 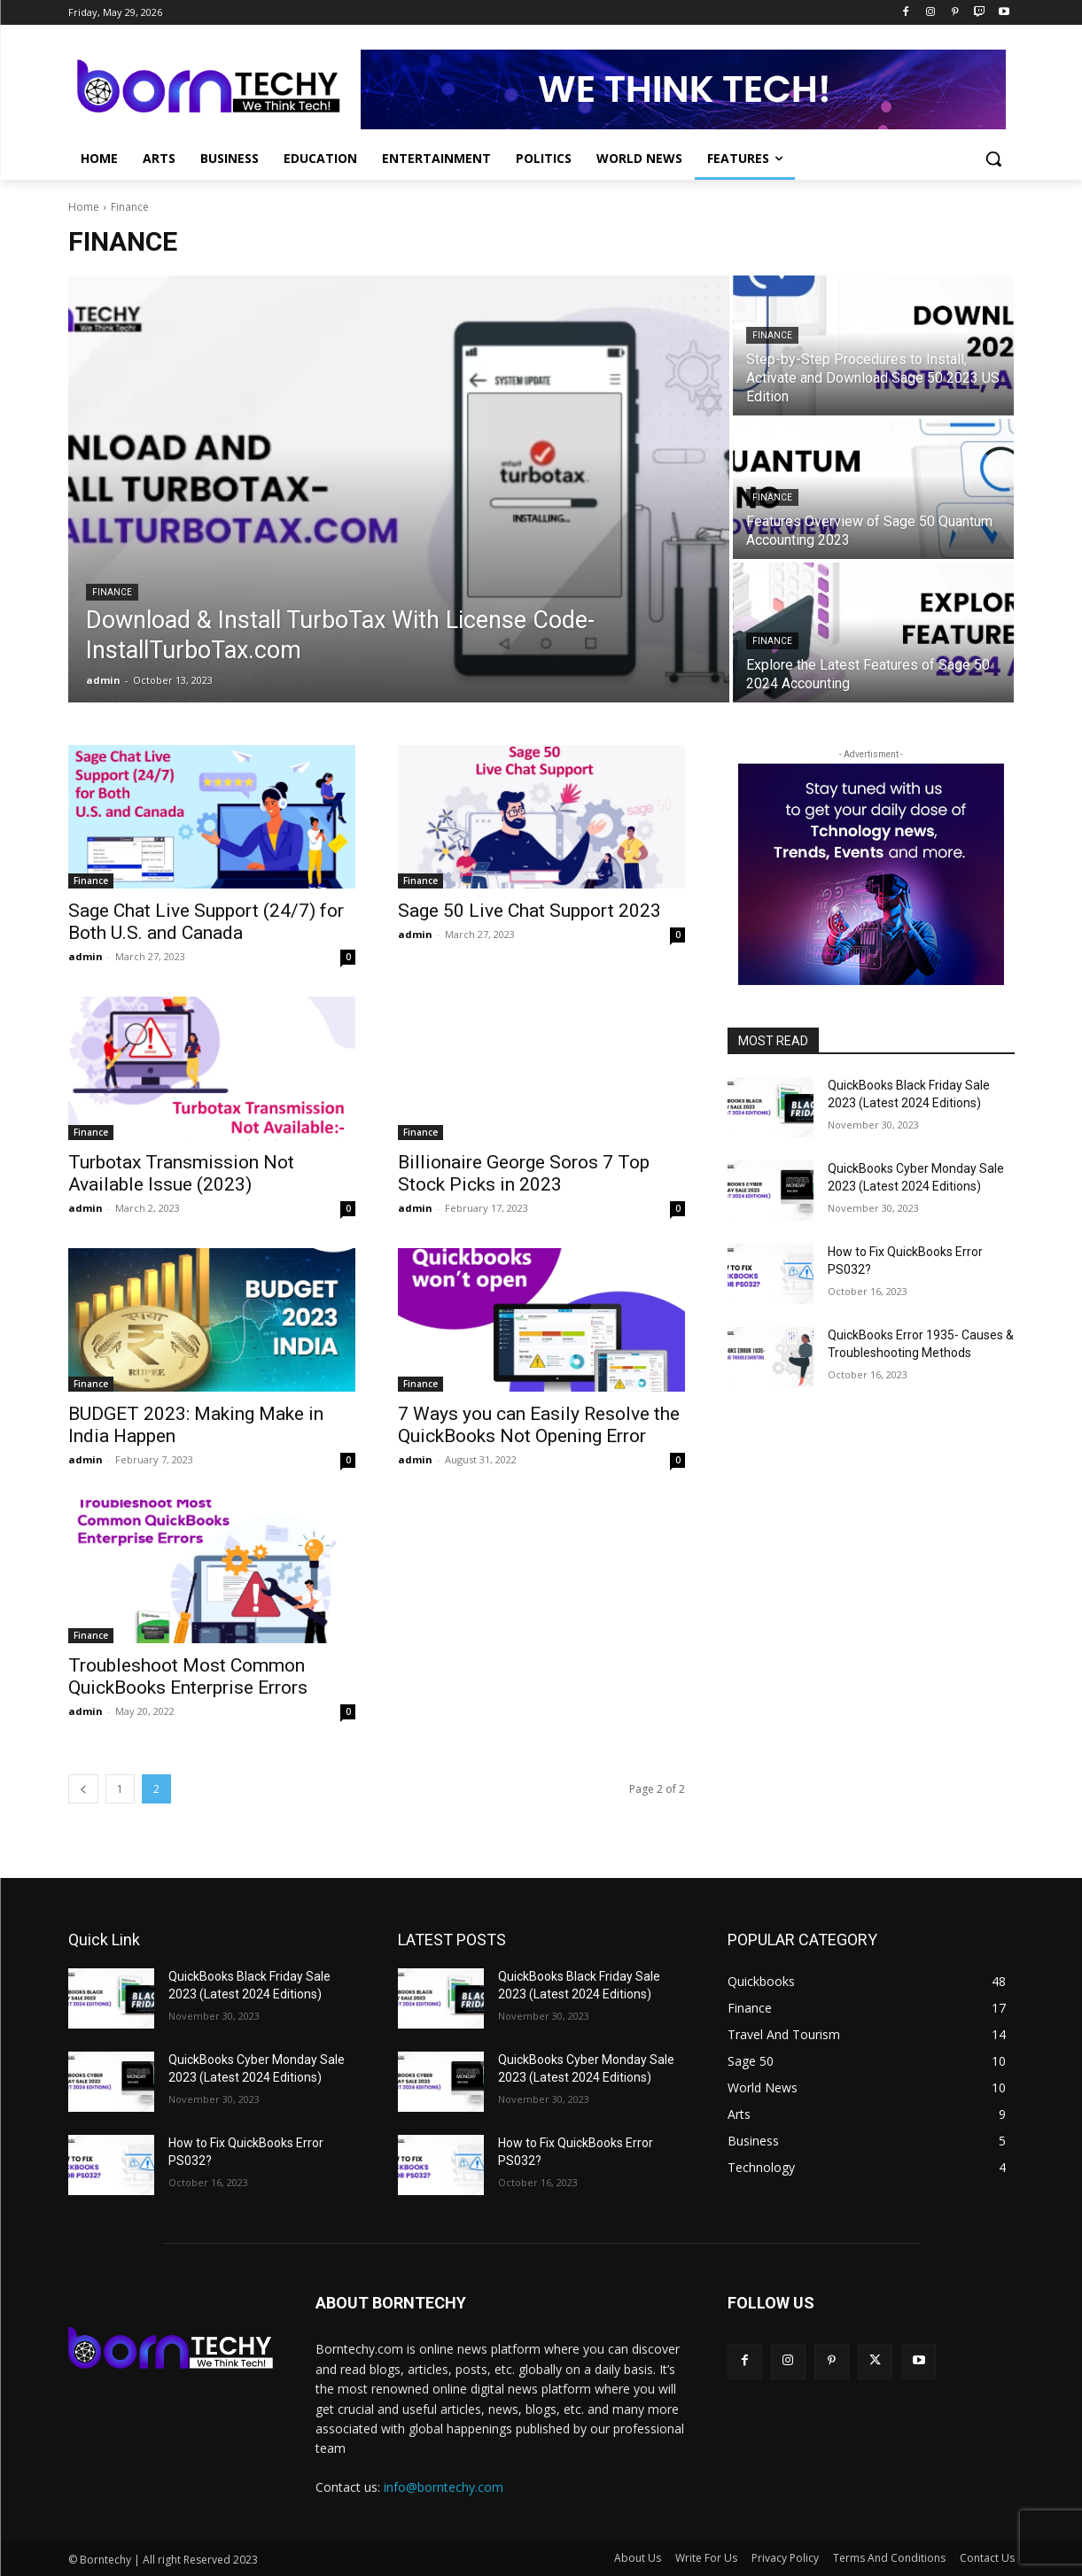 What do you see at coordinates (112, 592) in the screenshot?
I see `Finance` at bounding box center [112, 592].